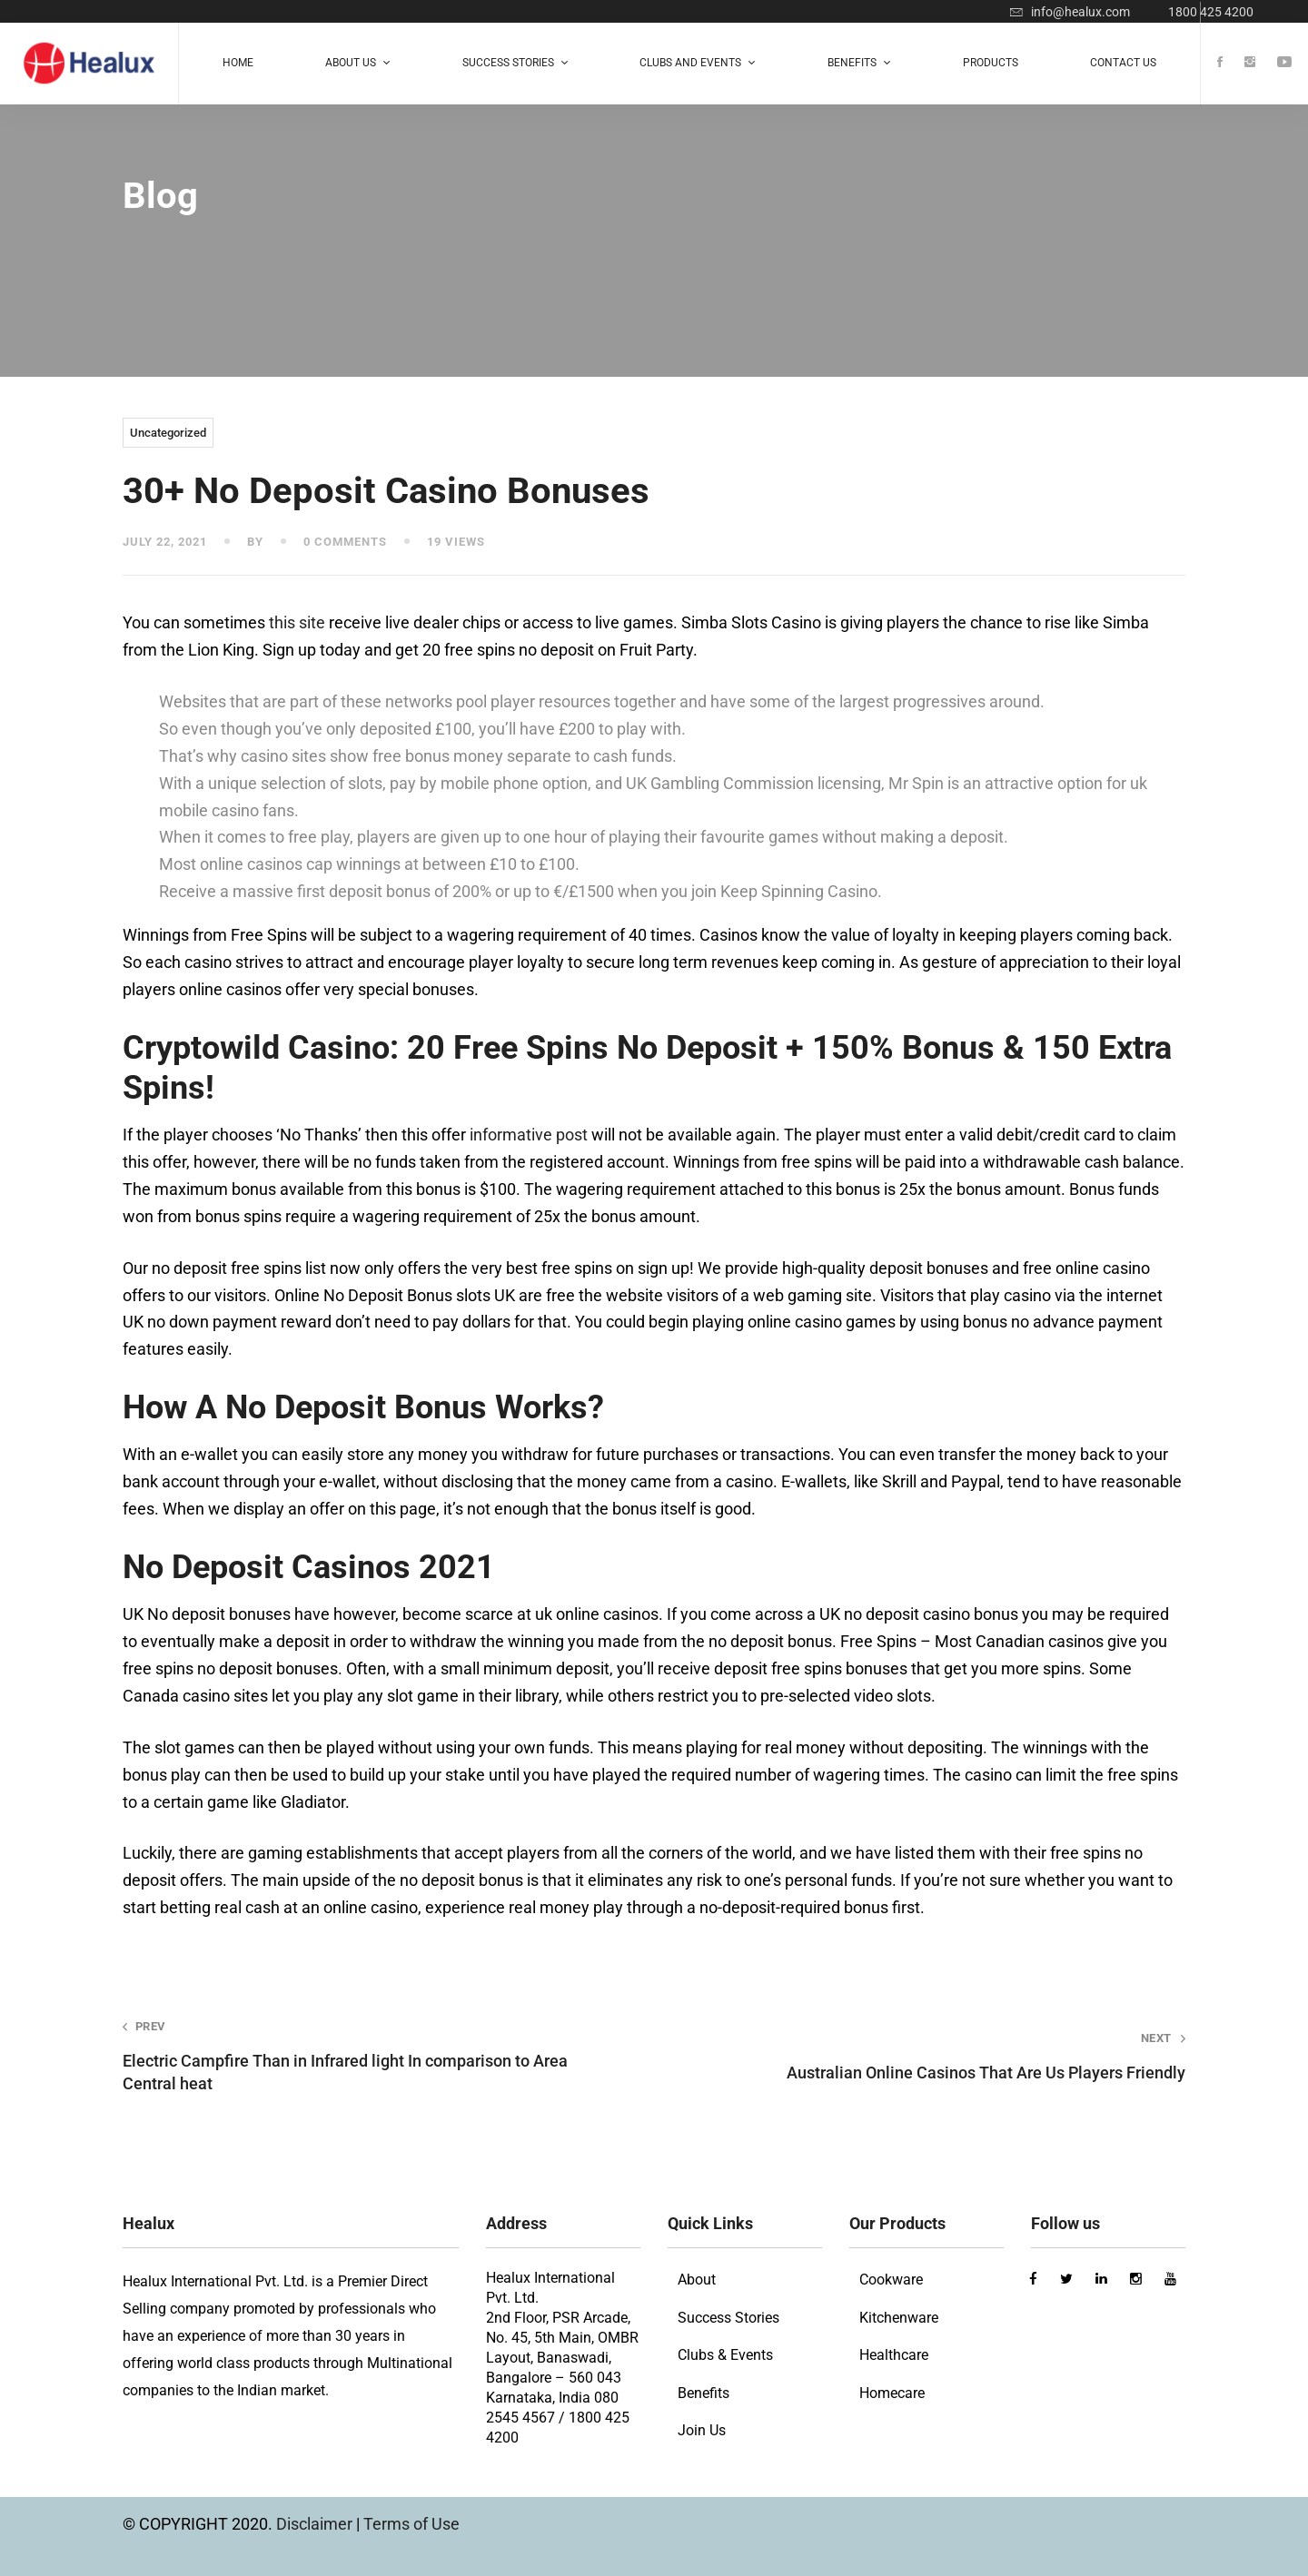 This screenshot has height=2576, width=1308. What do you see at coordinates (316, 2523) in the screenshot?
I see `Disclaimer` at bounding box center [316, 2523].